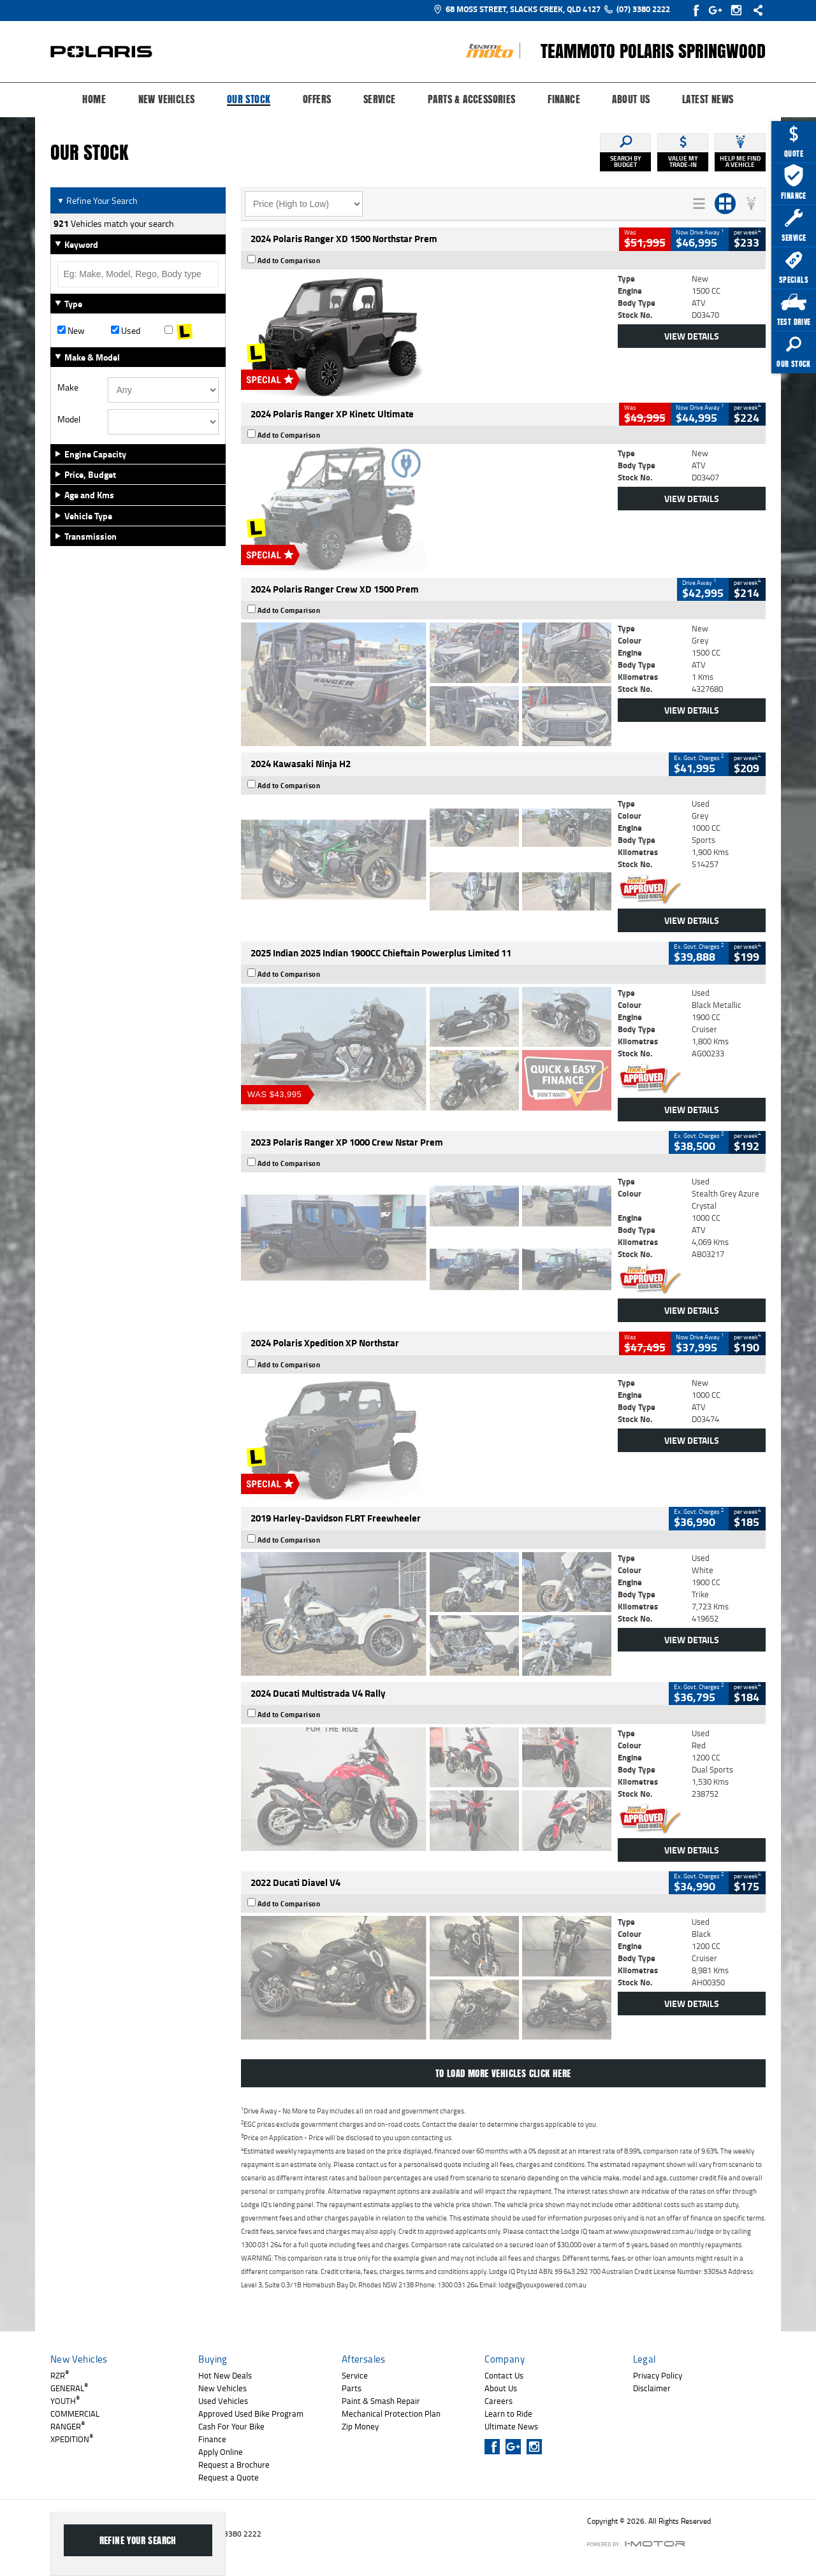  I want to click on Request a Brochure, so click(234, 2464).